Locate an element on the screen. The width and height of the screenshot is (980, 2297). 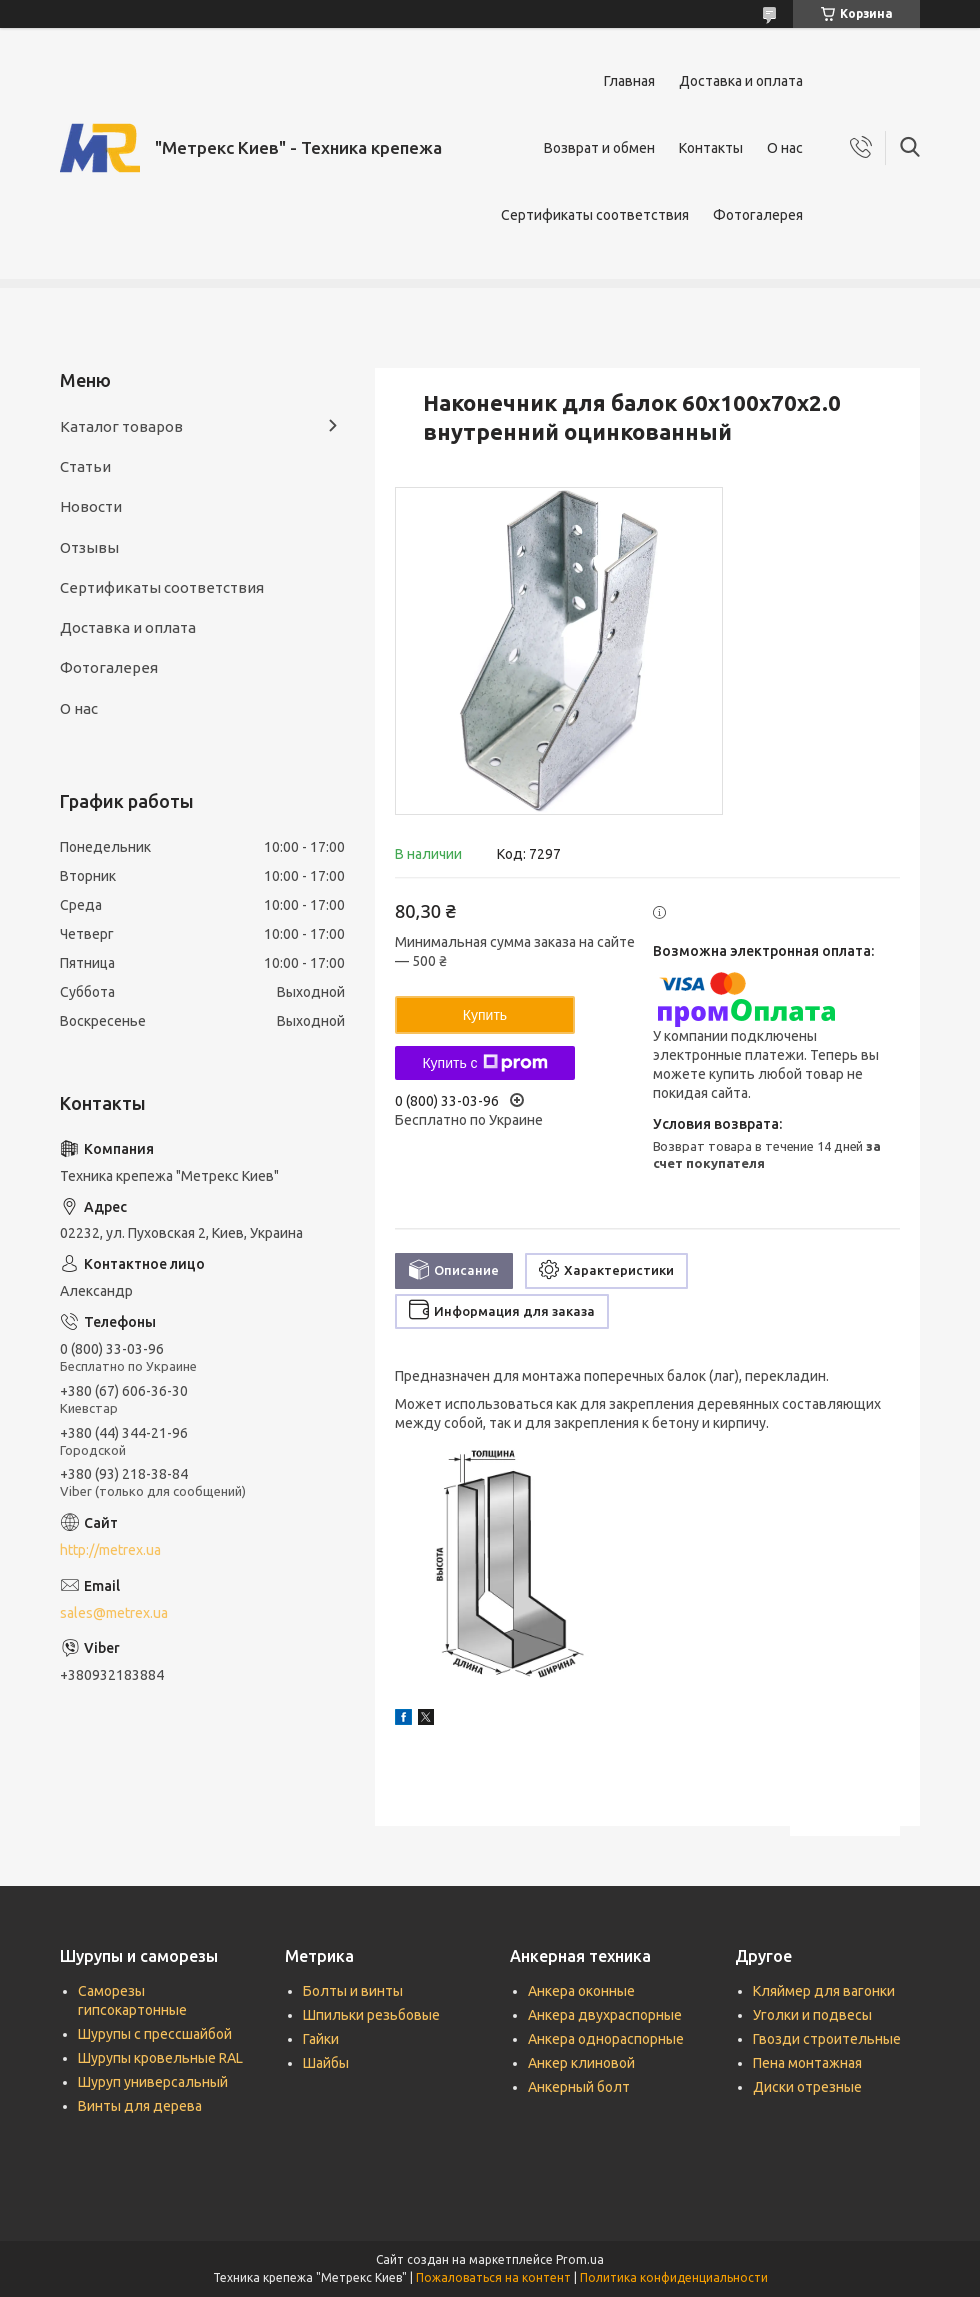
Анкера однораспорные is located at coordinates (606, 2039).